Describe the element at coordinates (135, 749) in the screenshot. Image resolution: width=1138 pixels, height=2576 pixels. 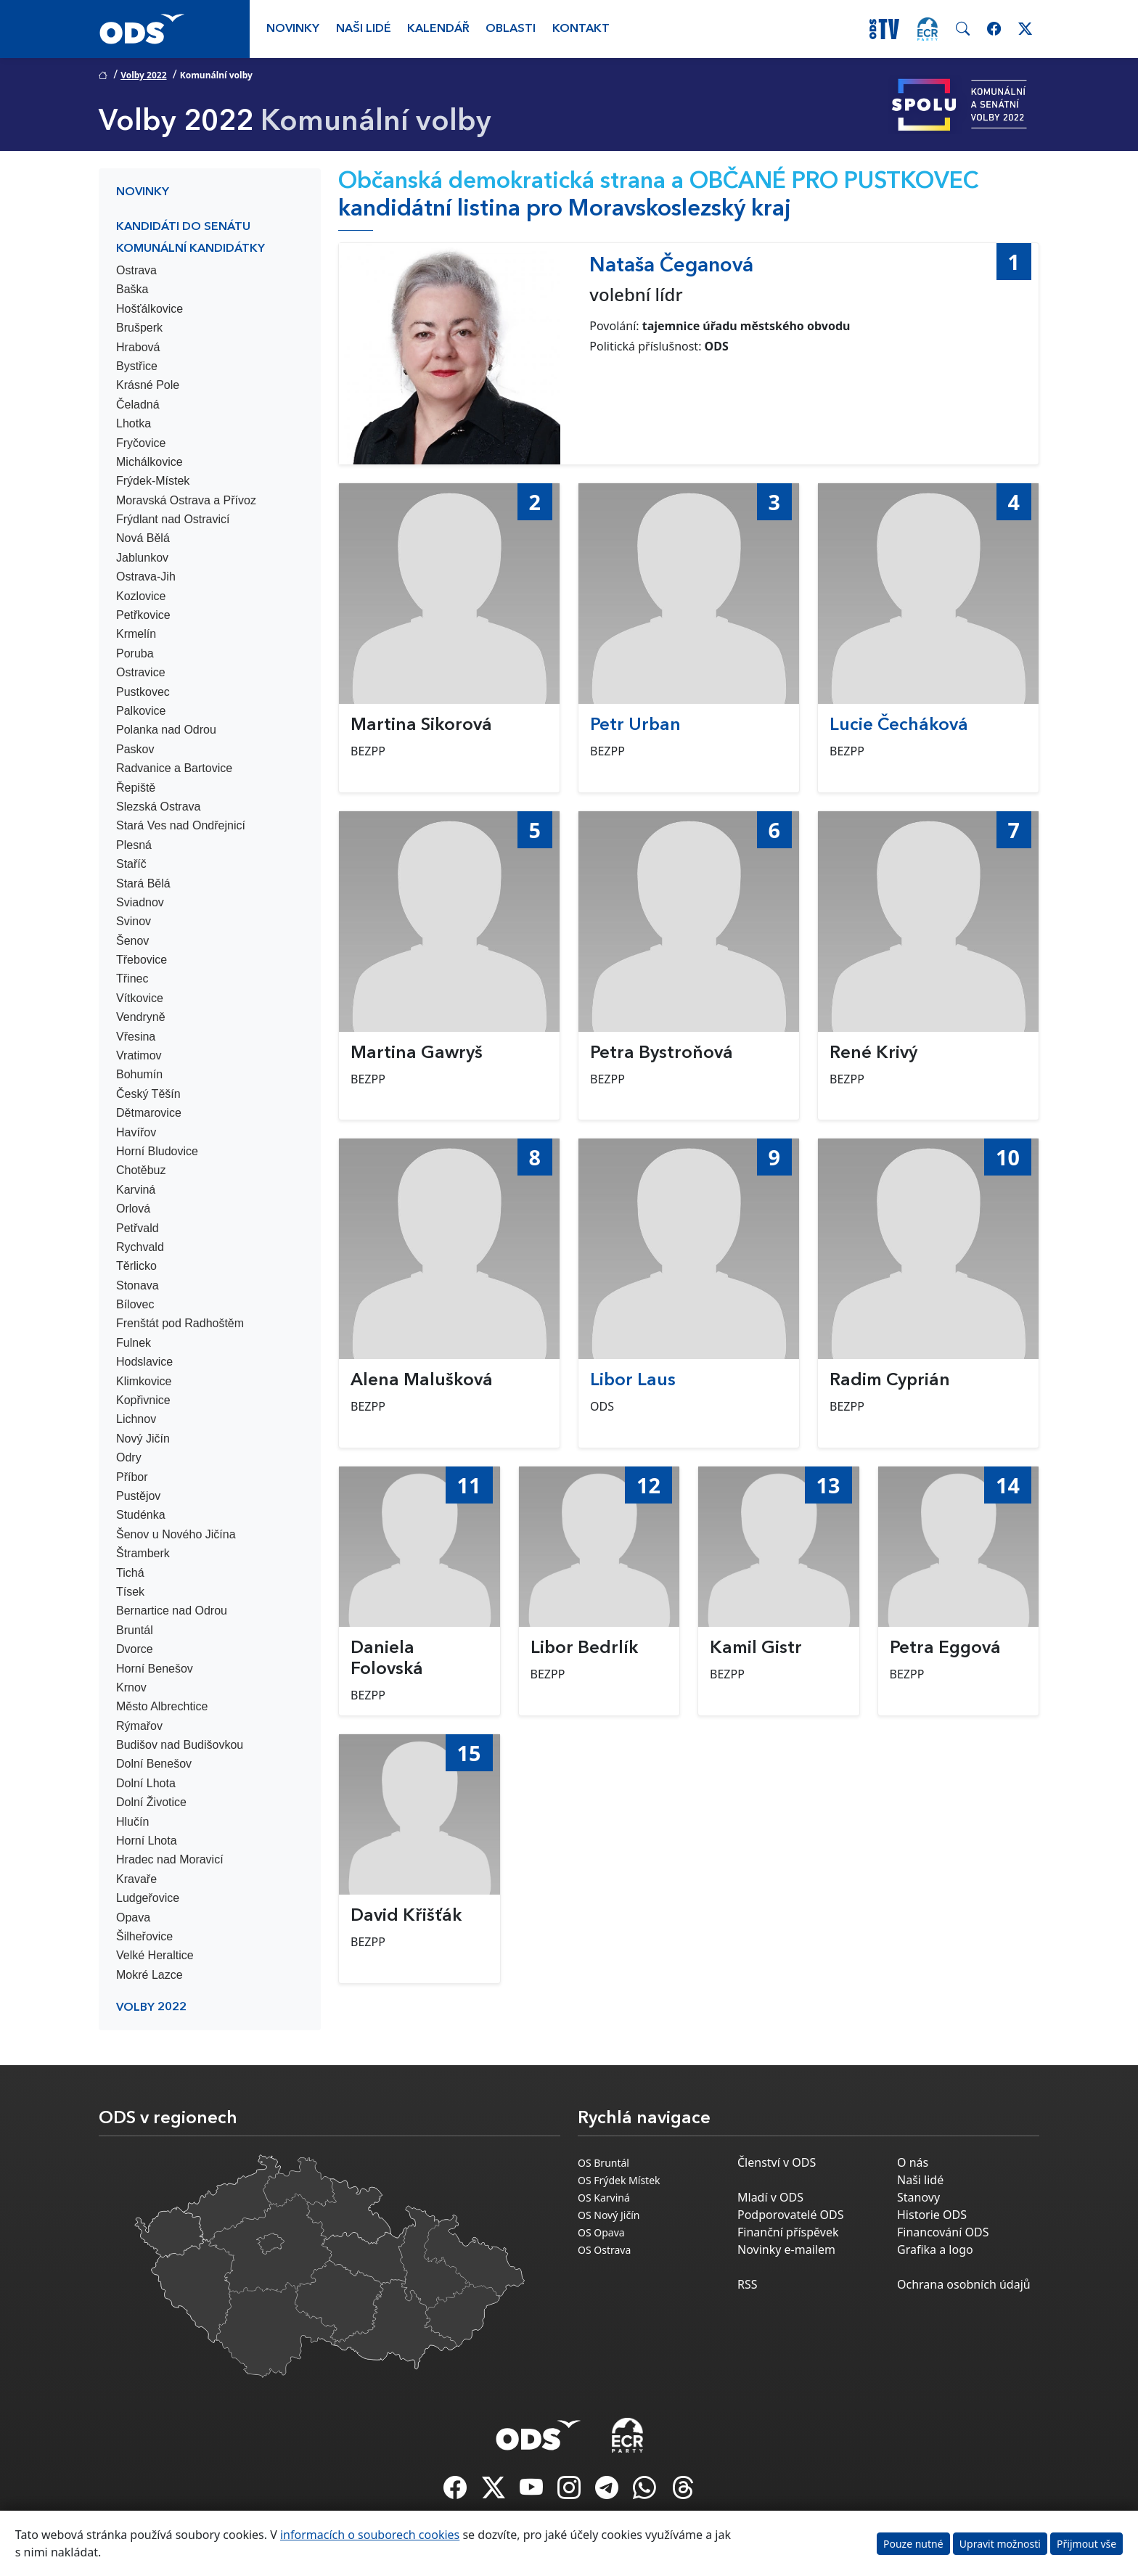
I see `Paskov` at that location.